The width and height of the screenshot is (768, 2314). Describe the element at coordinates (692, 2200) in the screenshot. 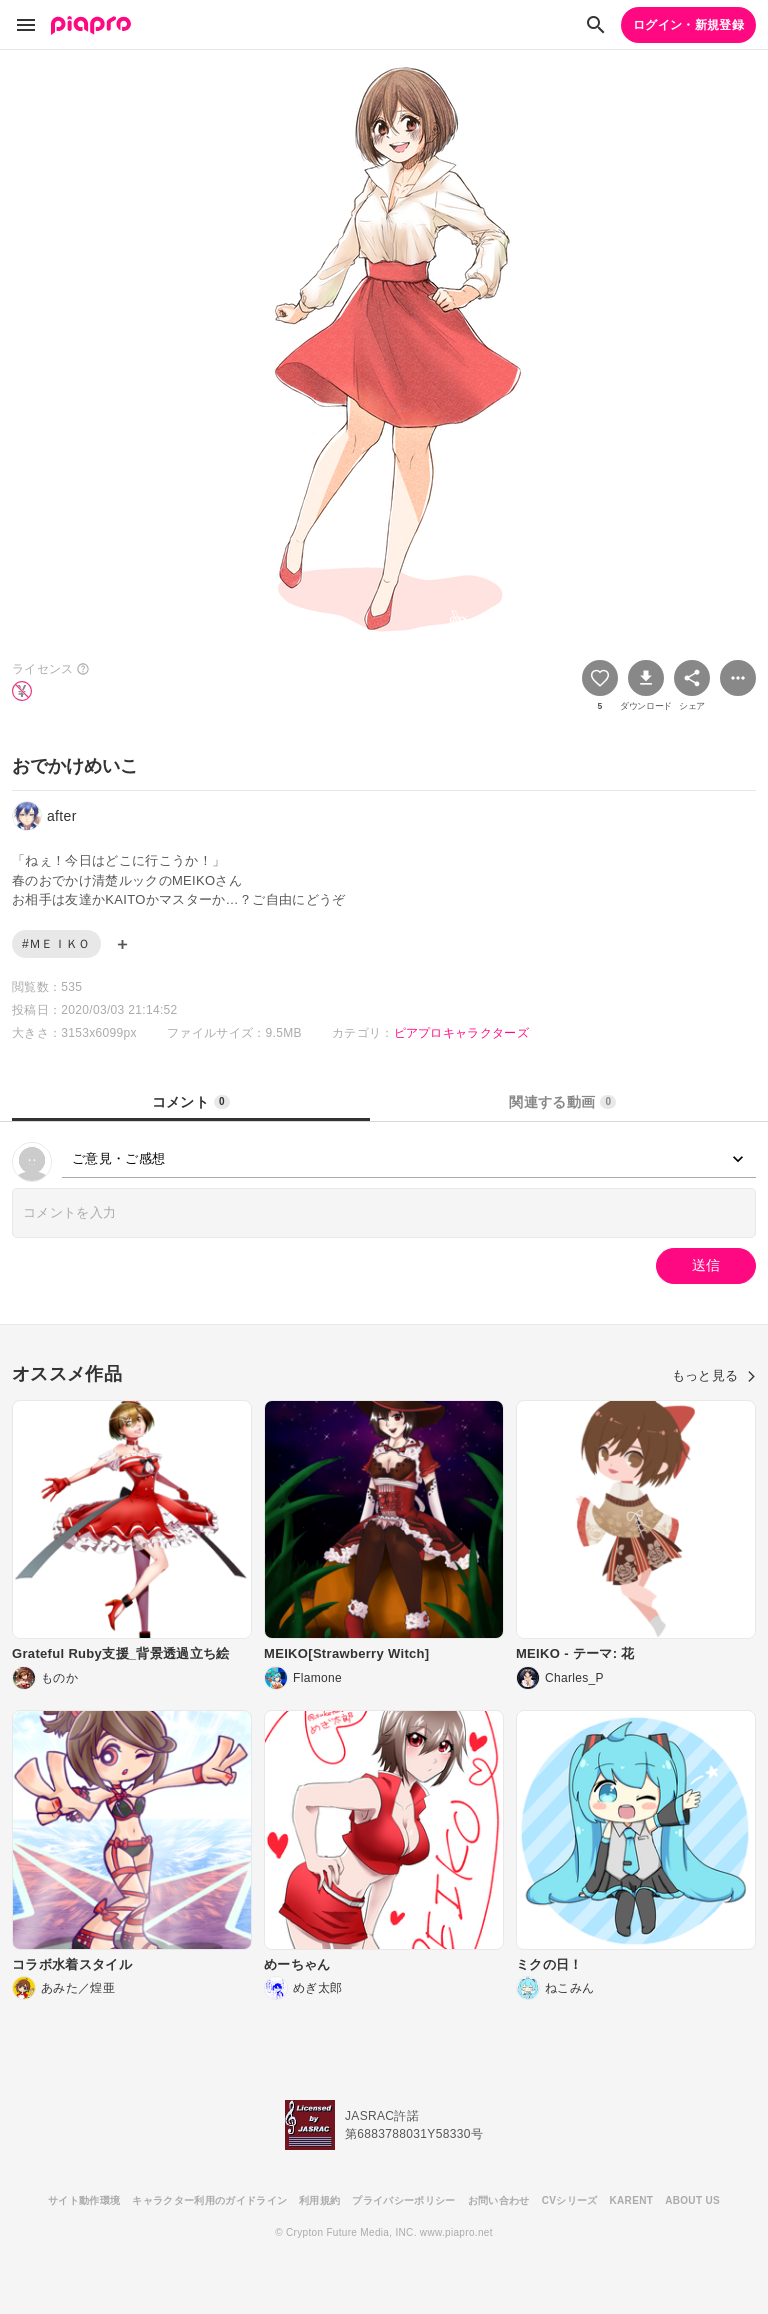

I see `ABOUT US` at that location.